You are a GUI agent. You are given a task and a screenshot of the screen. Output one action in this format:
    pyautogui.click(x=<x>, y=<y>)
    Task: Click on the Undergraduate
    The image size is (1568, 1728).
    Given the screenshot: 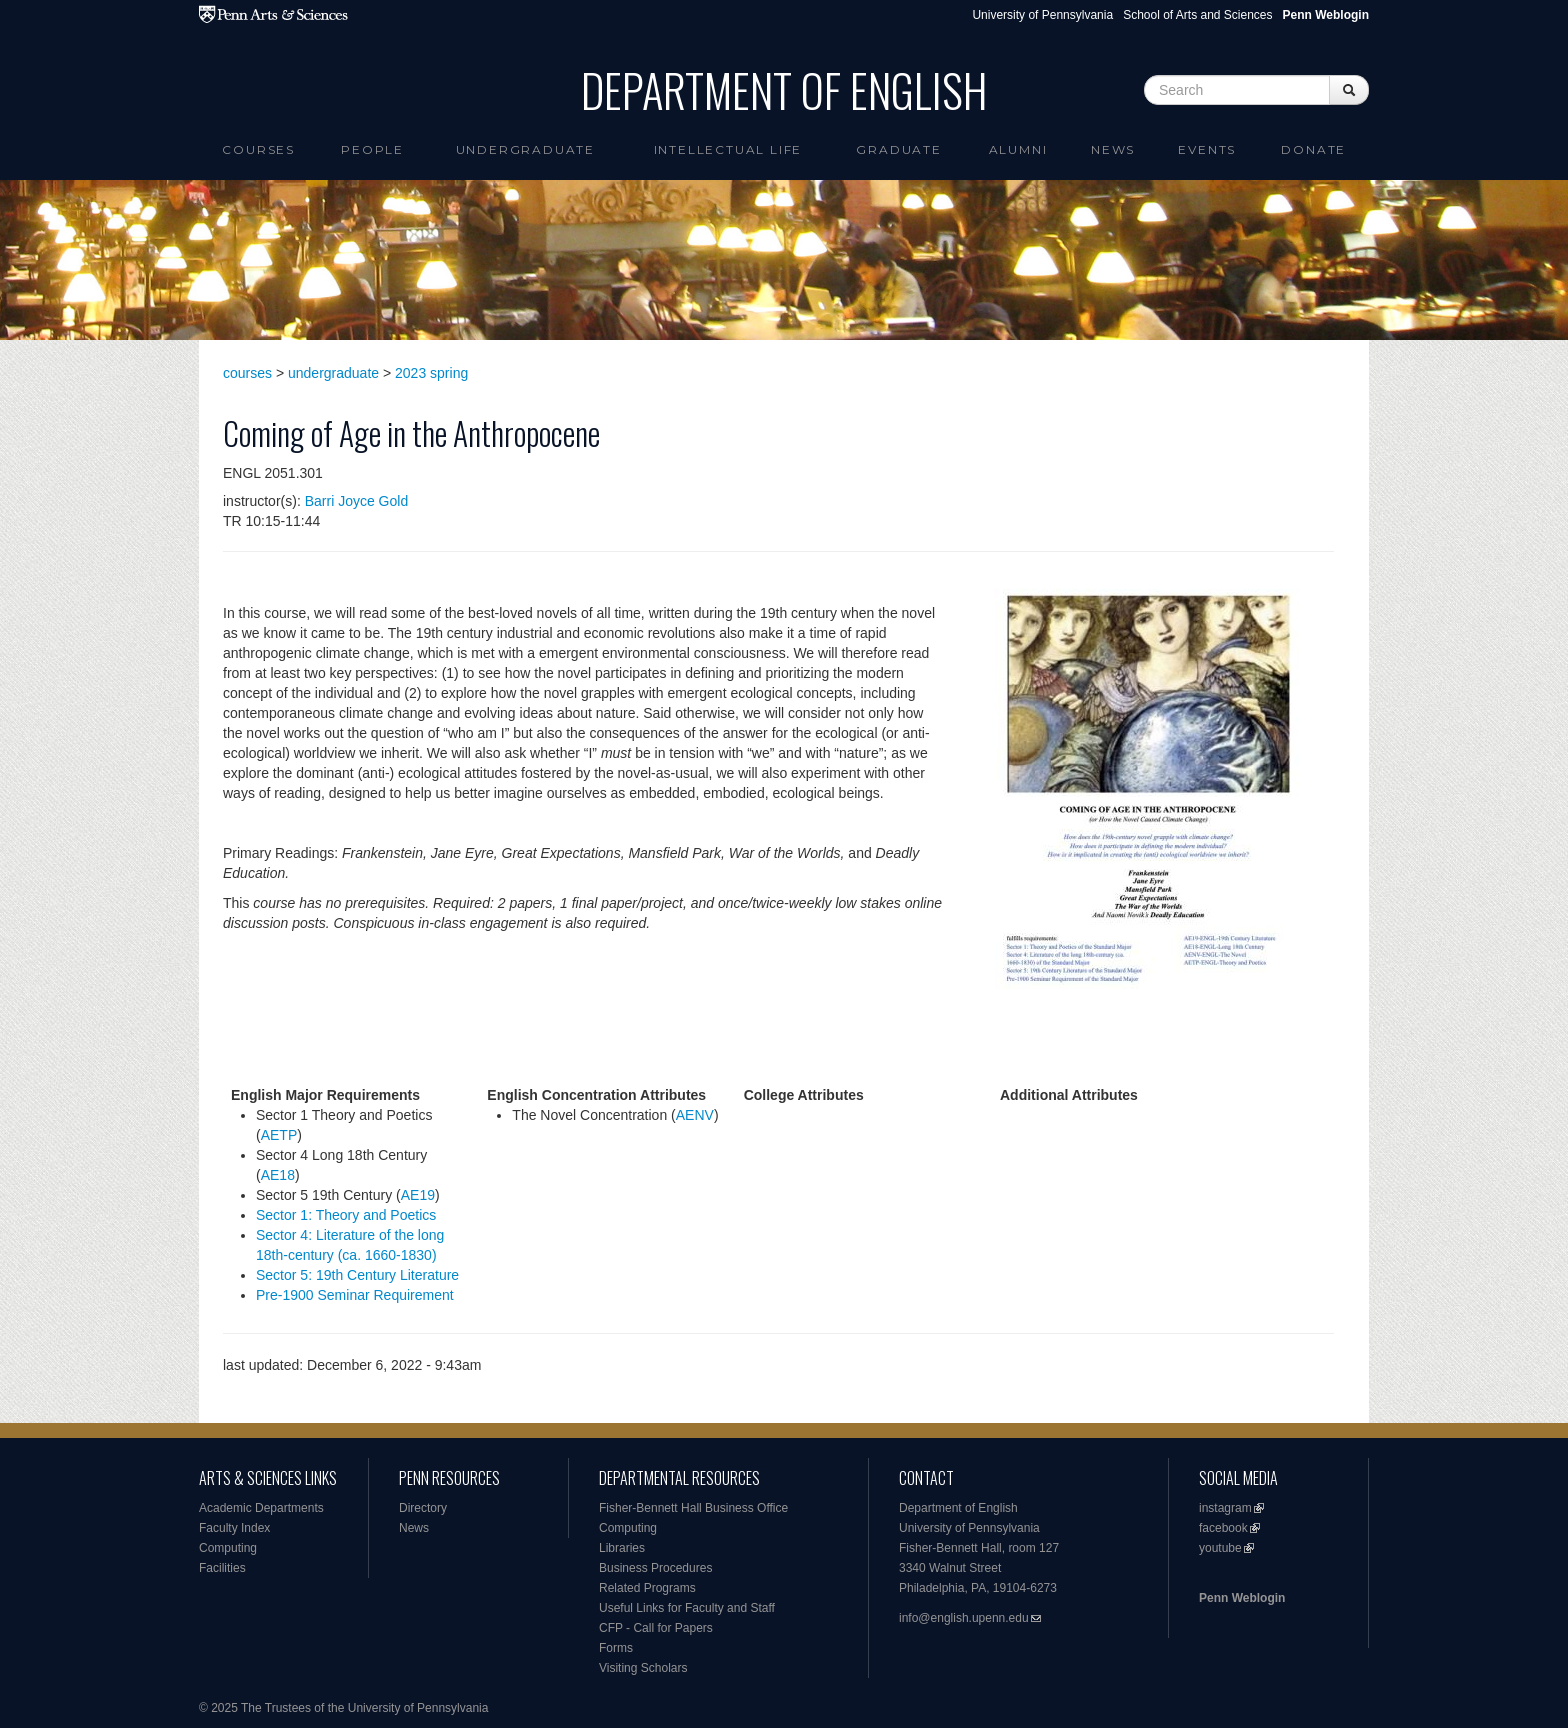 What is the action you would take?
    pyautogui.click(x=525, y=149)
    